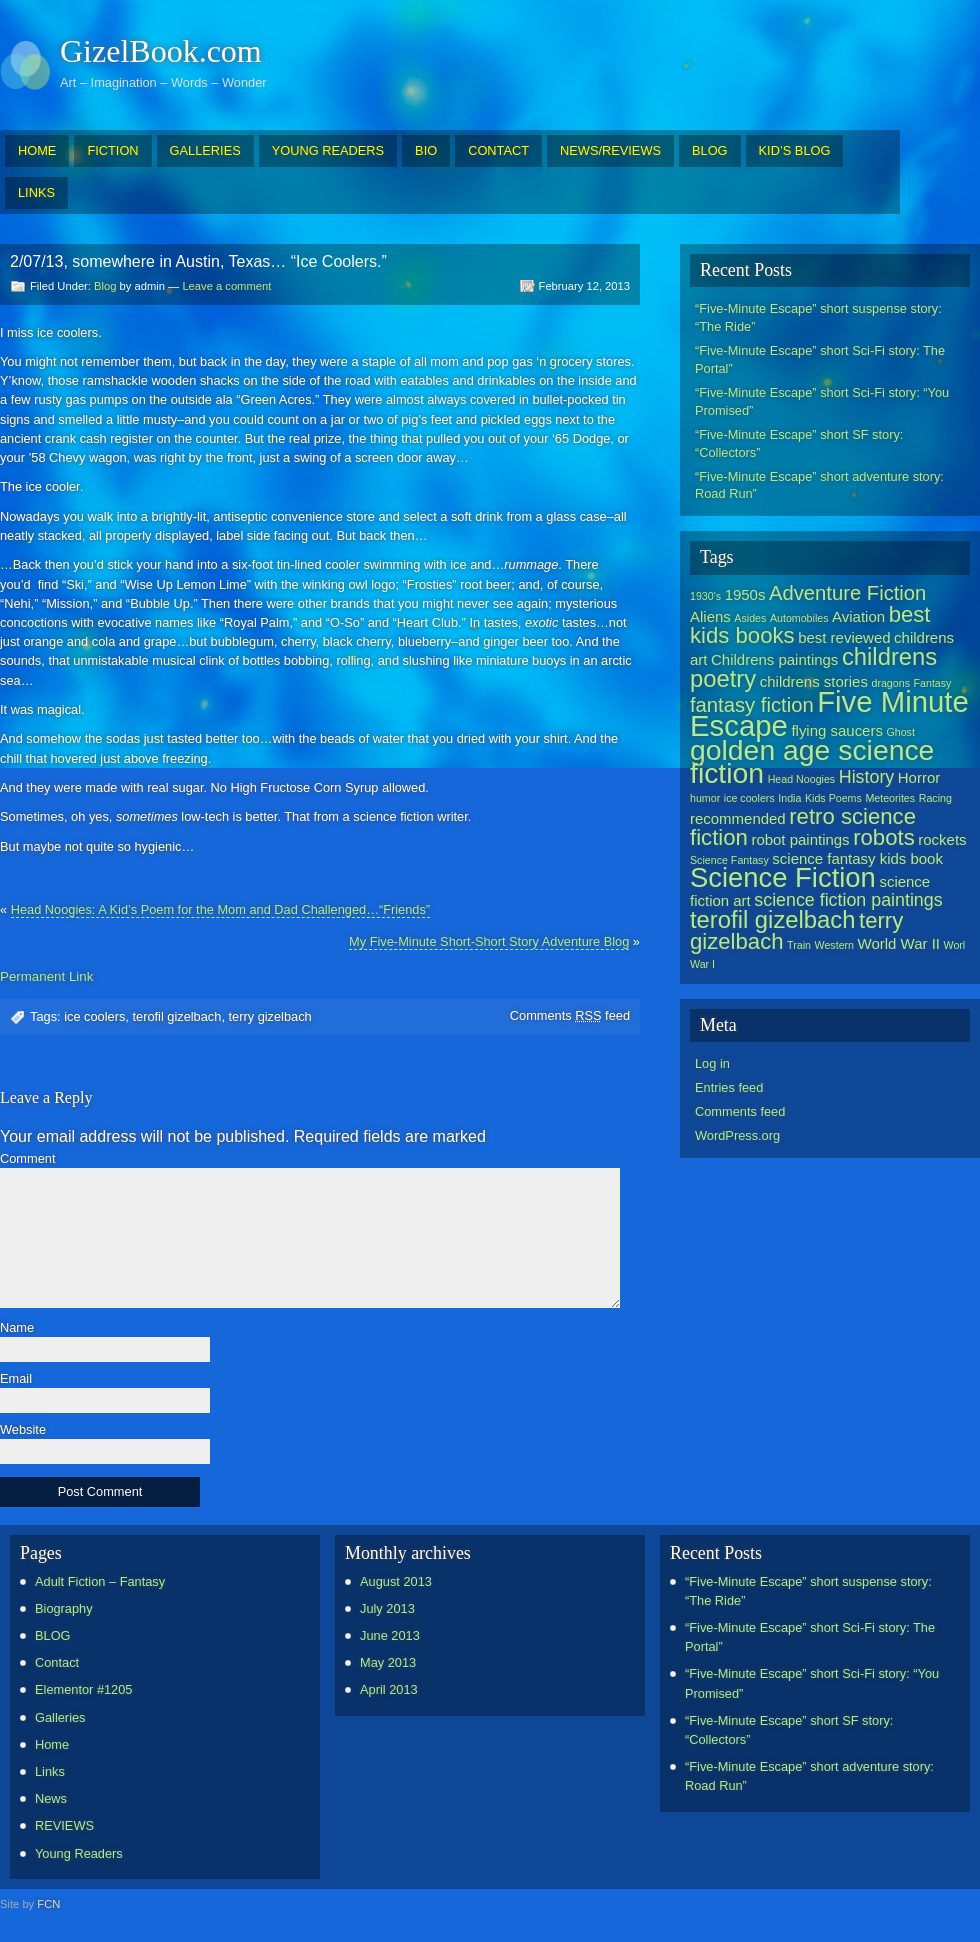 This screenshot has height=1942, width=980. Describe the element at coordinates (52, 1744) in the screenshot. I see `Home` at that location.